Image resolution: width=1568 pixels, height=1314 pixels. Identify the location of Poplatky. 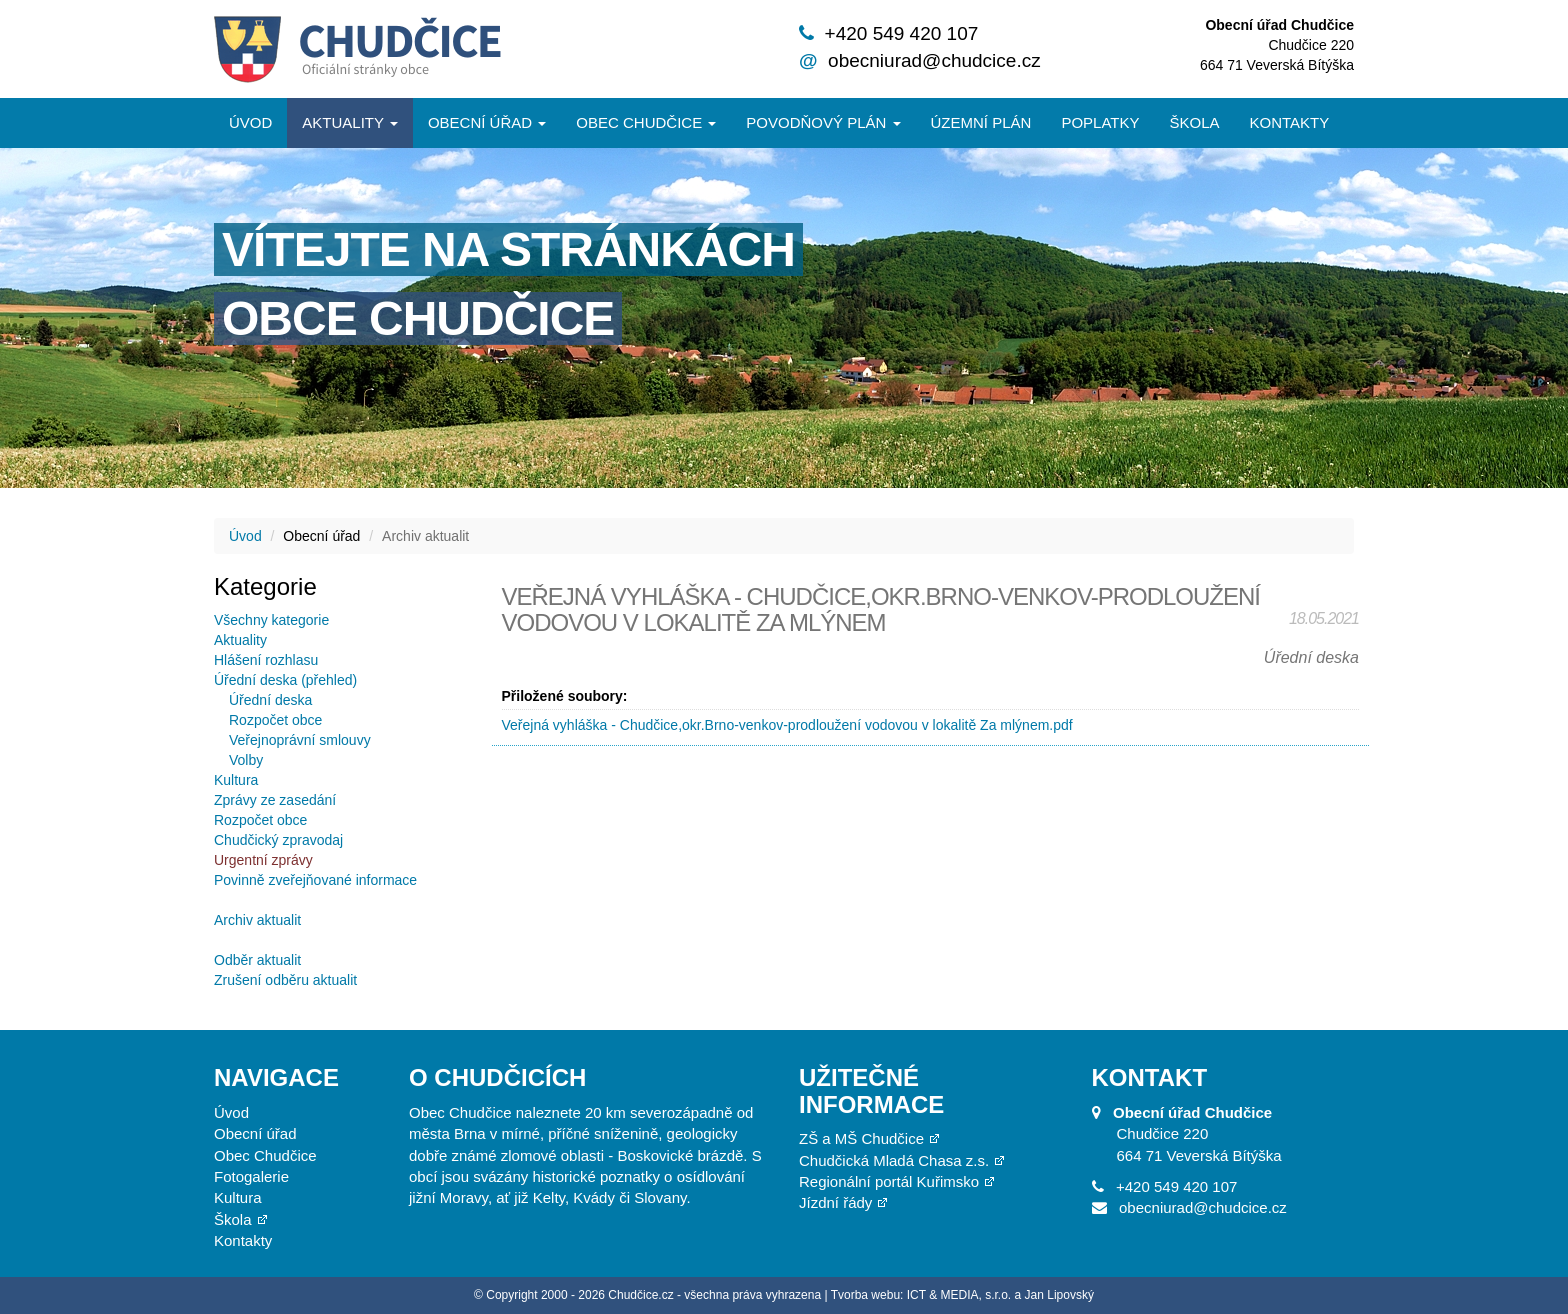
(1100, 122).